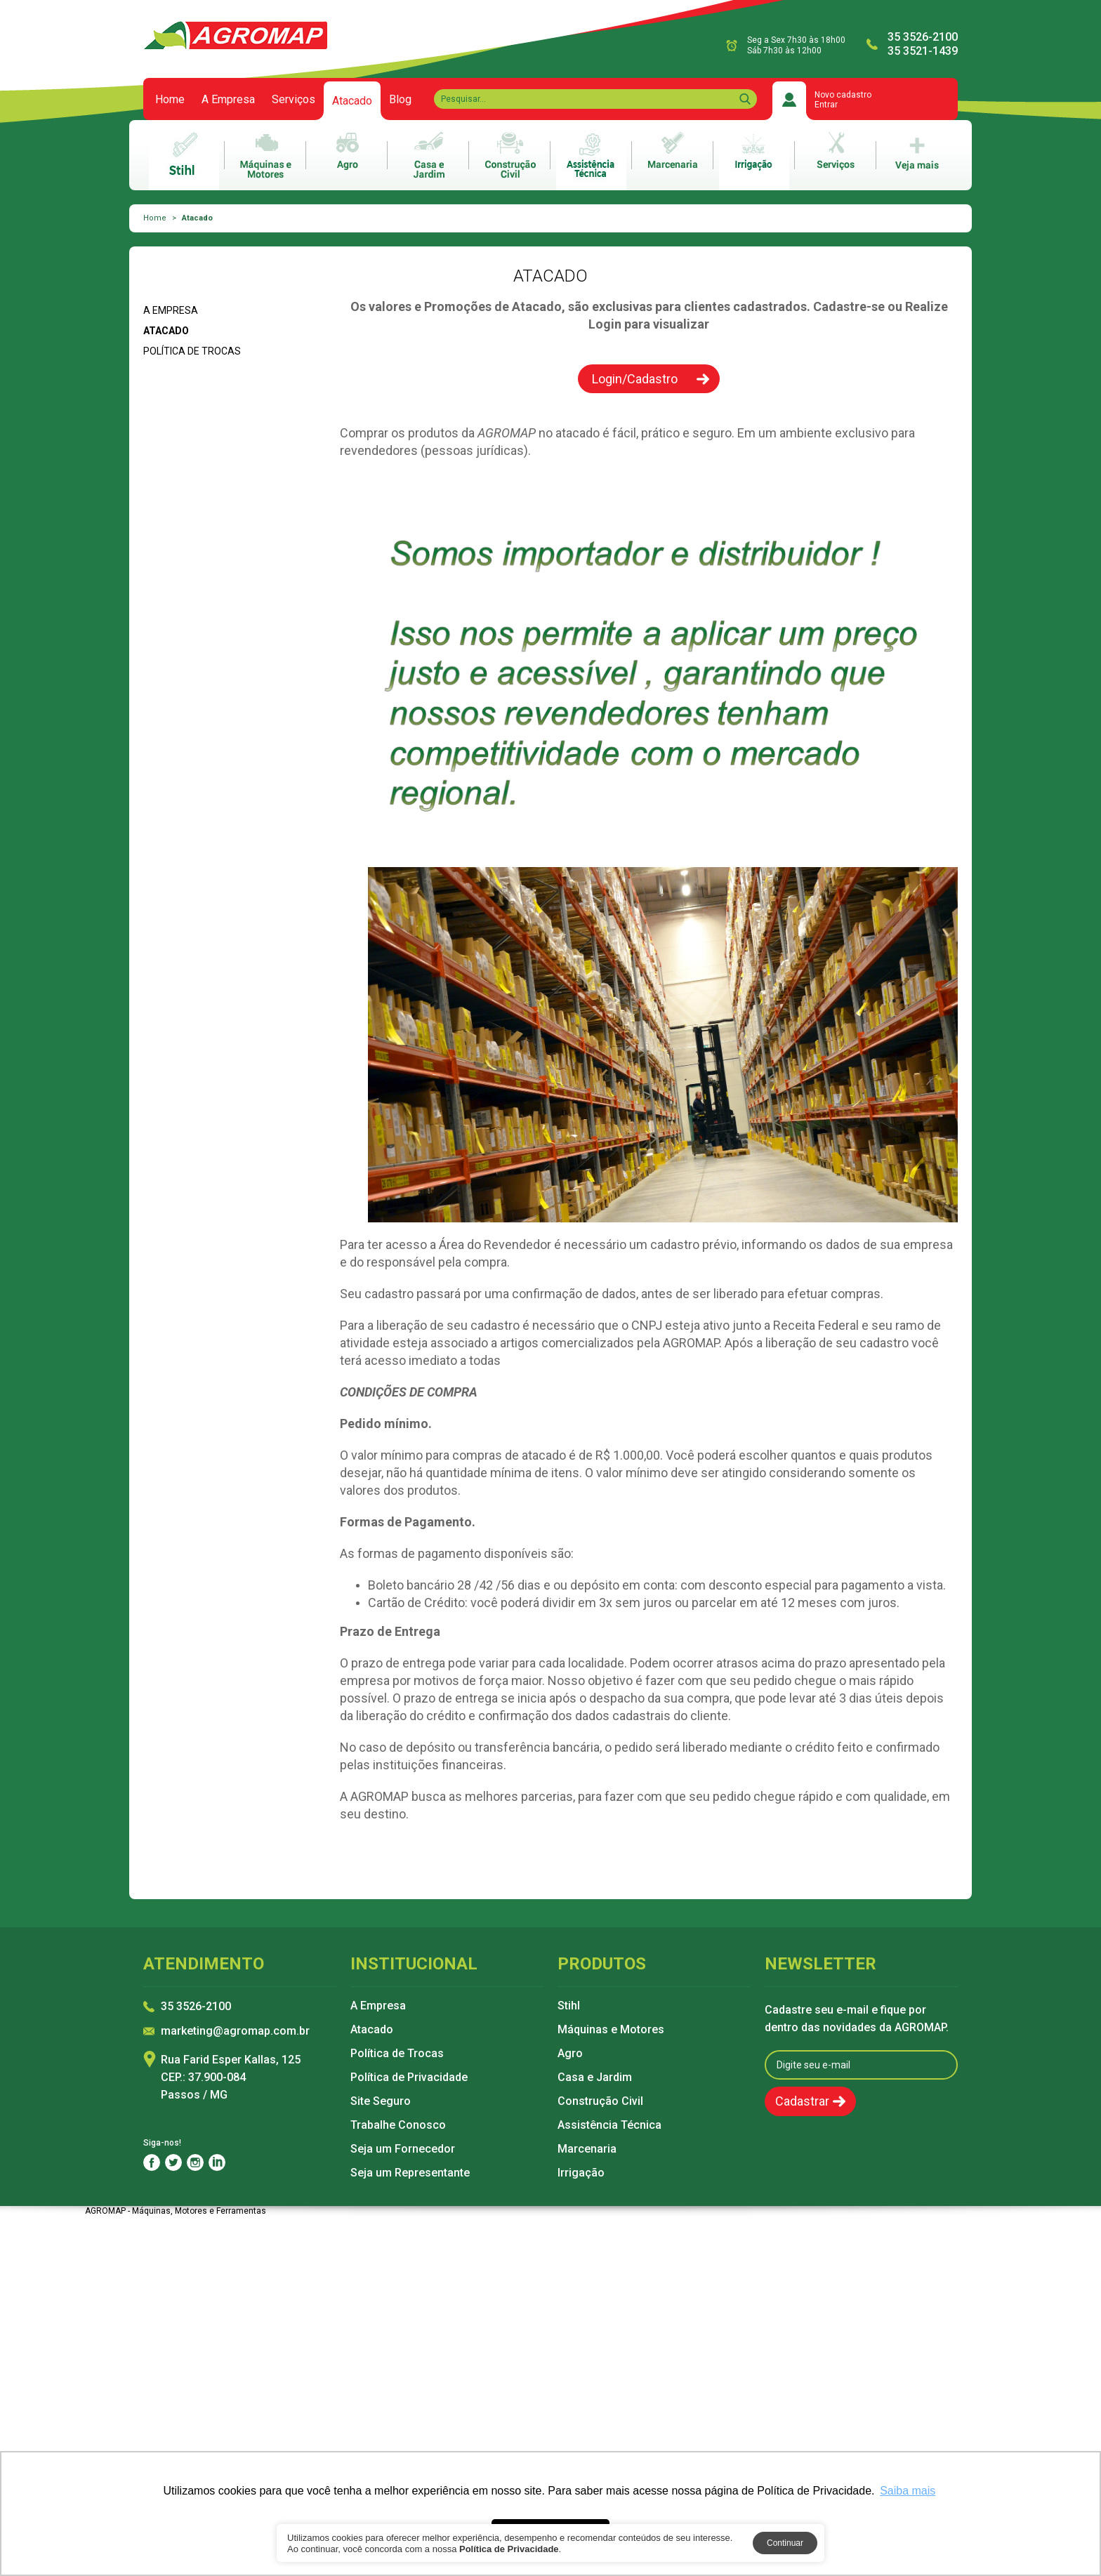  I want to click on marketing@agromap.com.br, so click(235, 2031).